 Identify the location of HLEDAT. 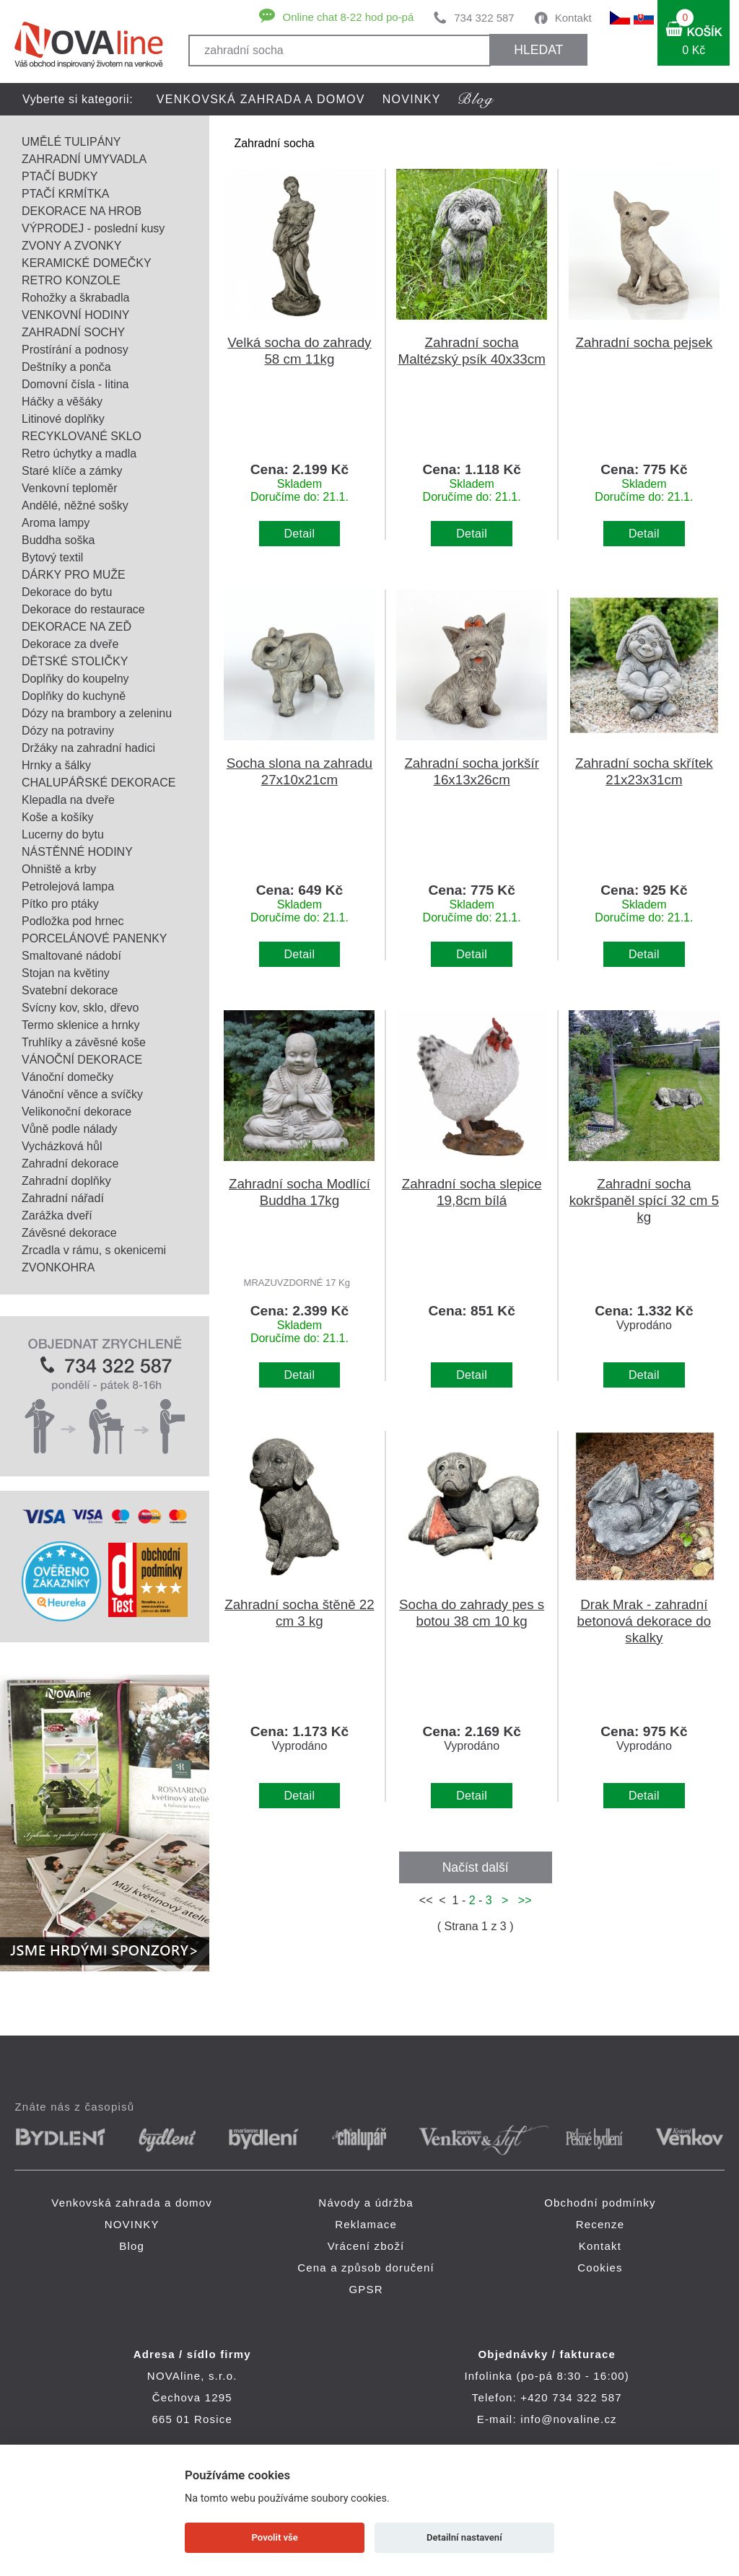
(538, 50).